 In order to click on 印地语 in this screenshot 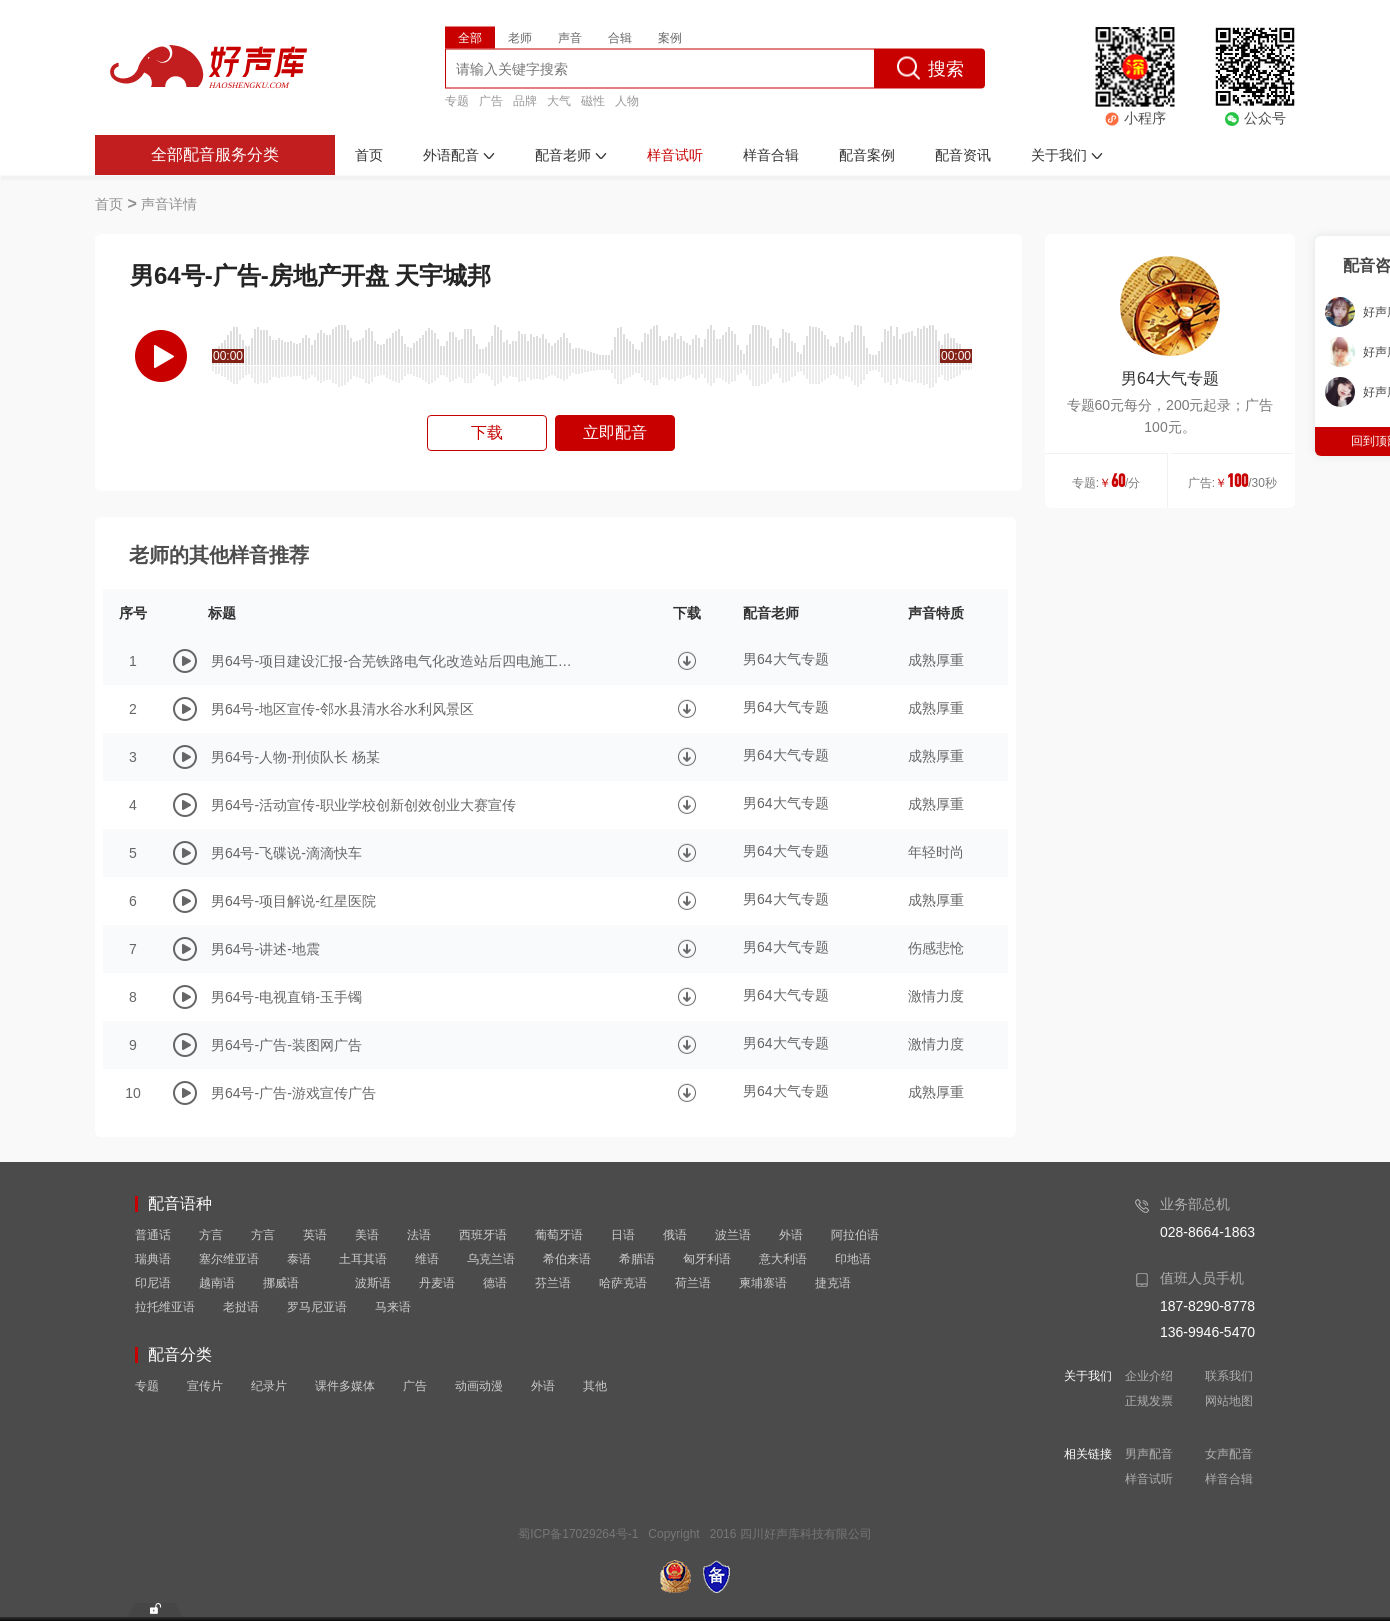, I will do `click(853, 1259)`.